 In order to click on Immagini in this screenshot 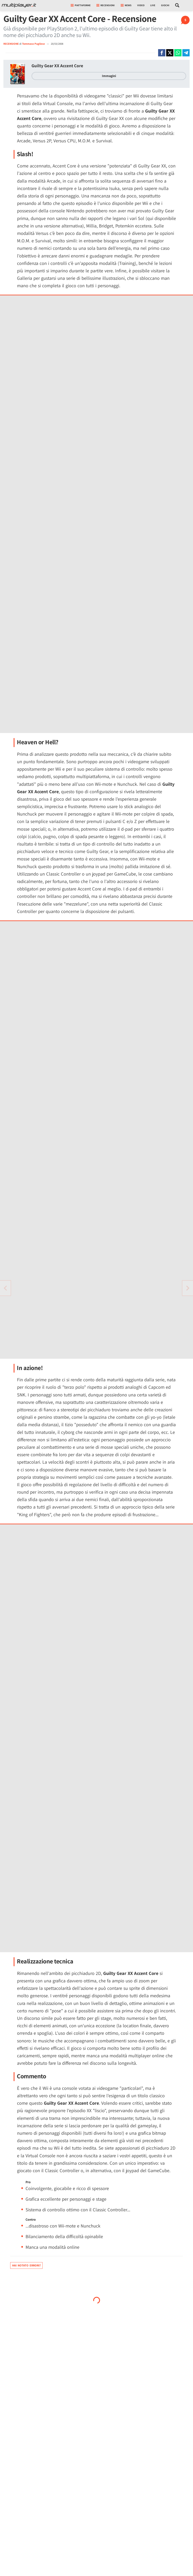, I will do `click(109, 76)`.